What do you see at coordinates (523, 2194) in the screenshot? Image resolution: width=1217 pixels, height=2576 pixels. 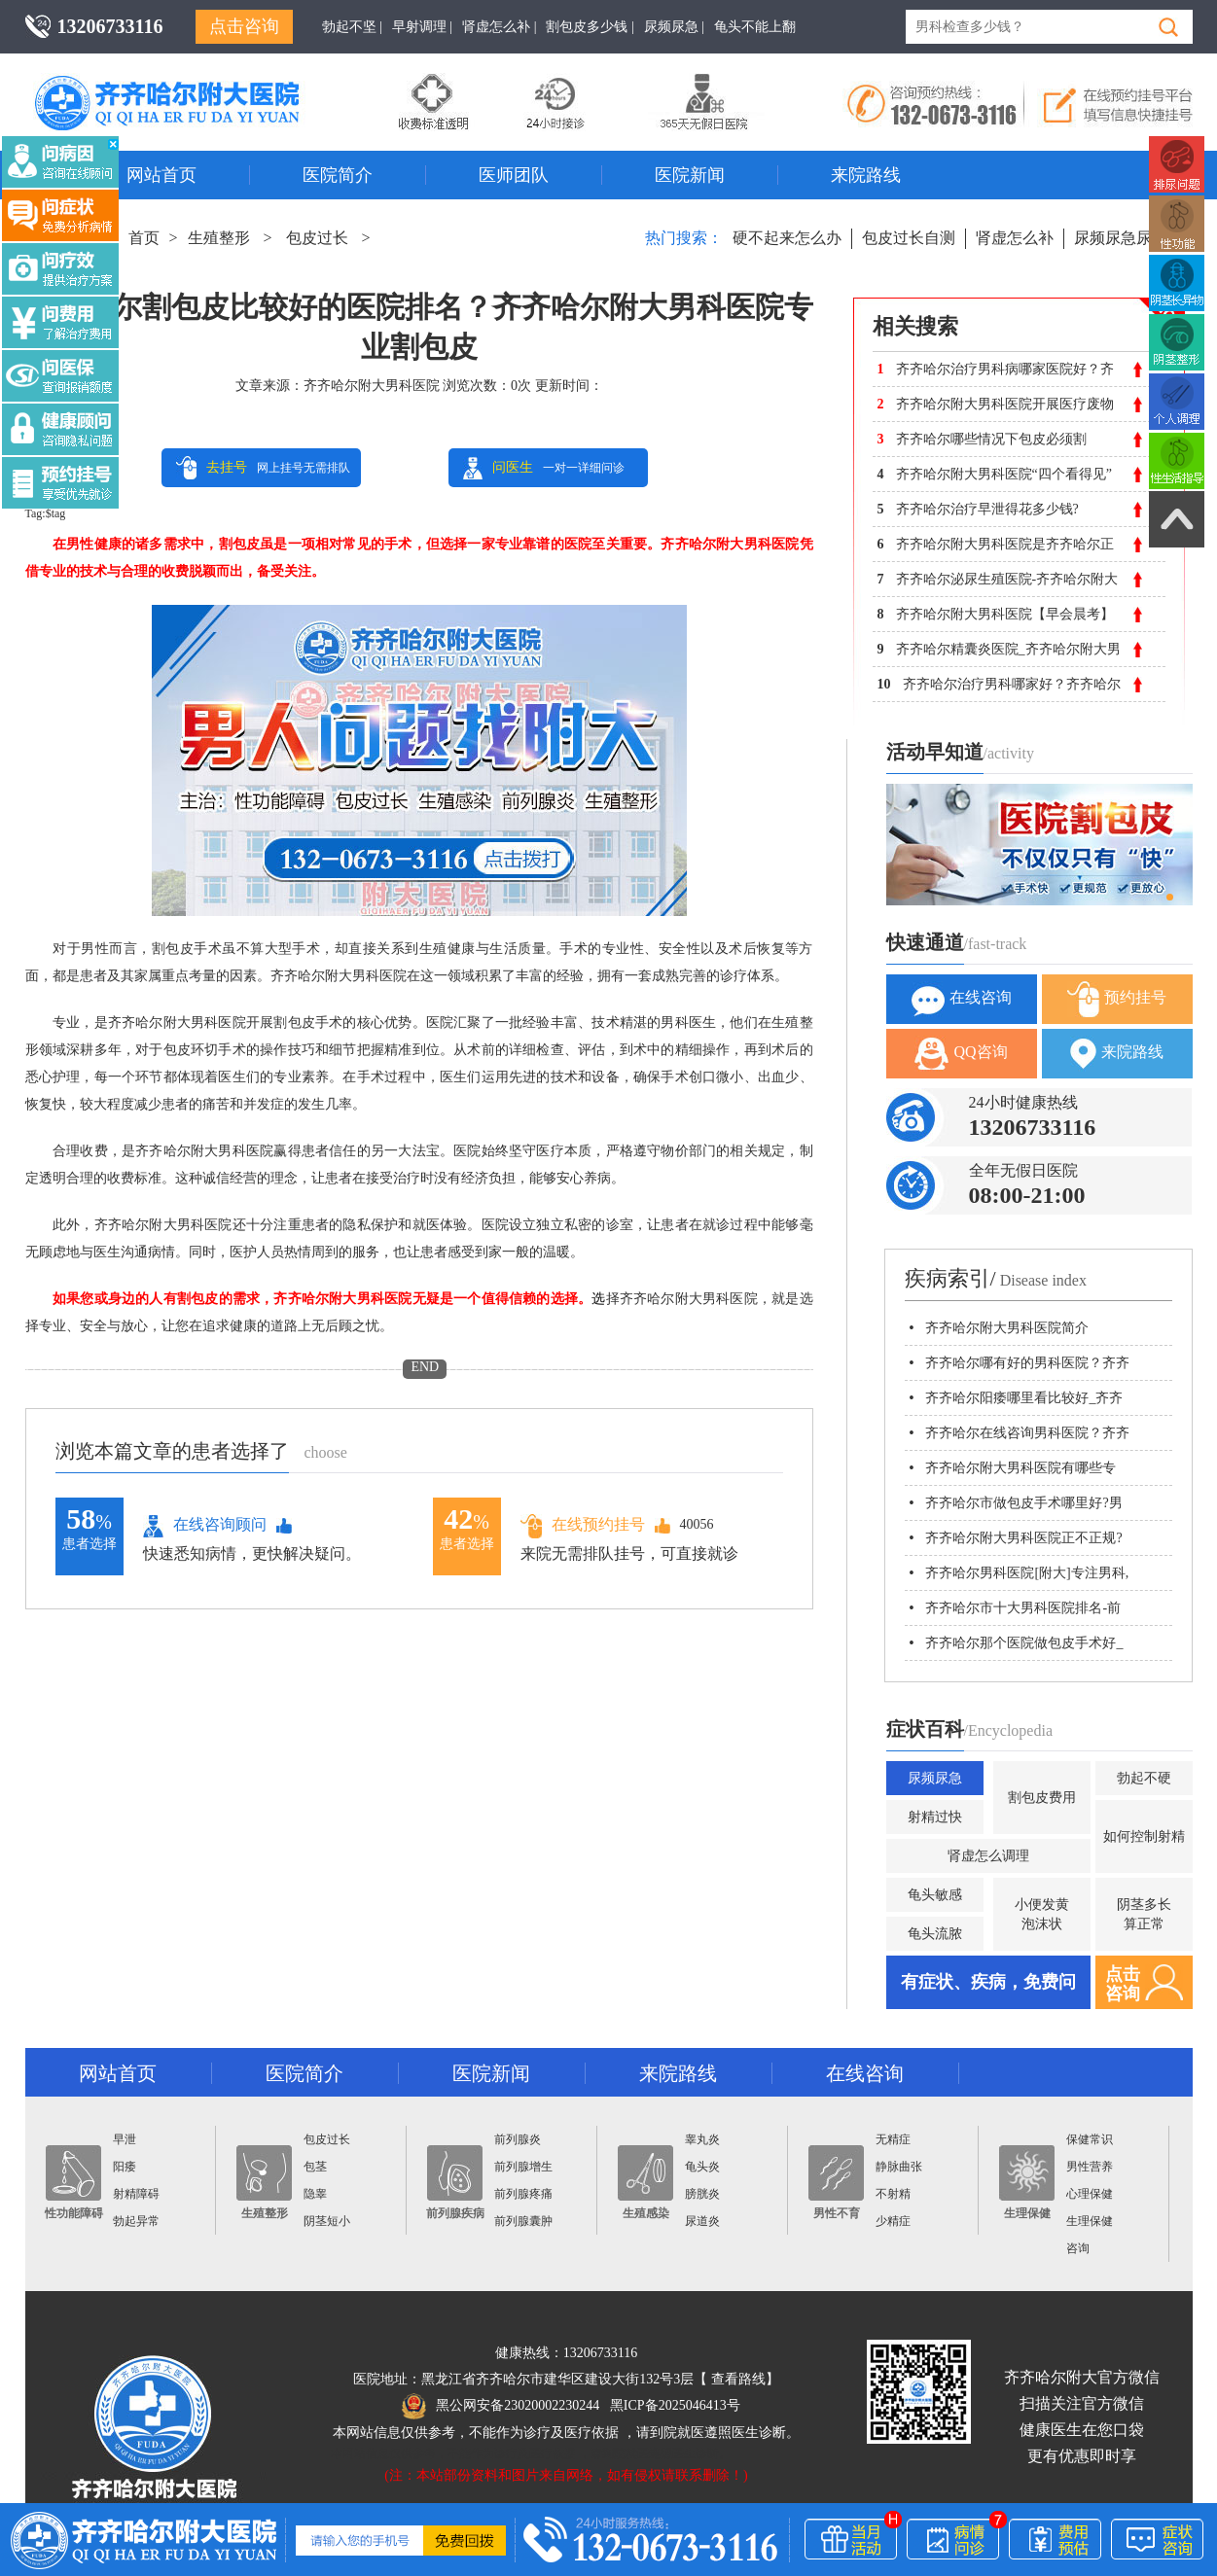 I see `前列腺疼痛` at bounding box center [523, 2194].